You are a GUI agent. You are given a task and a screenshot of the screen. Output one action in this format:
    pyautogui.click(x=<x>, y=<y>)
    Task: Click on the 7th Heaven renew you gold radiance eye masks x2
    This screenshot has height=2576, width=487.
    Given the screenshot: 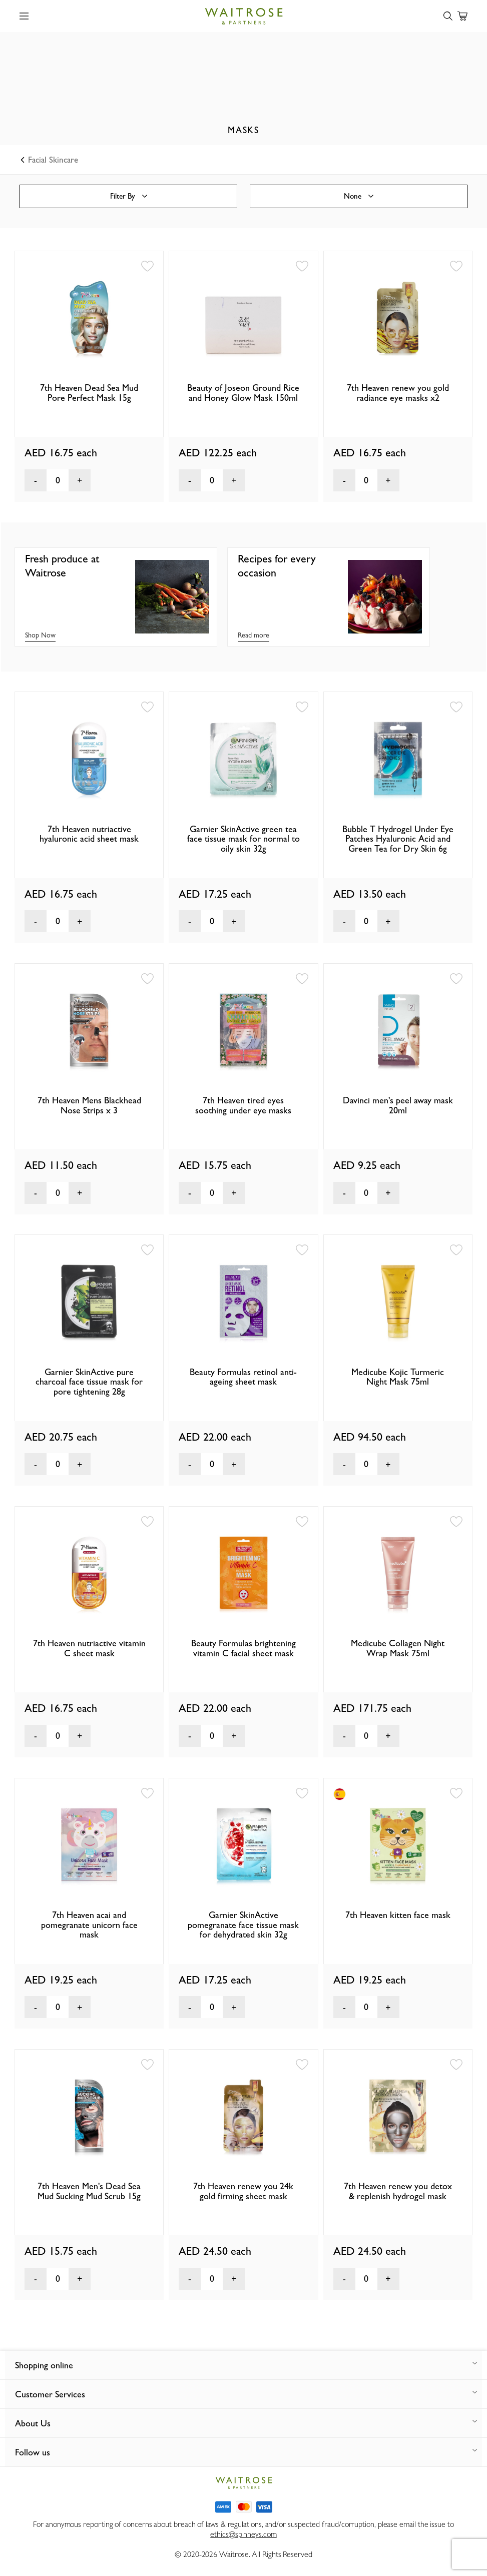 What is the action you would take?
    pyautogui.click(x=398, y=392)
    